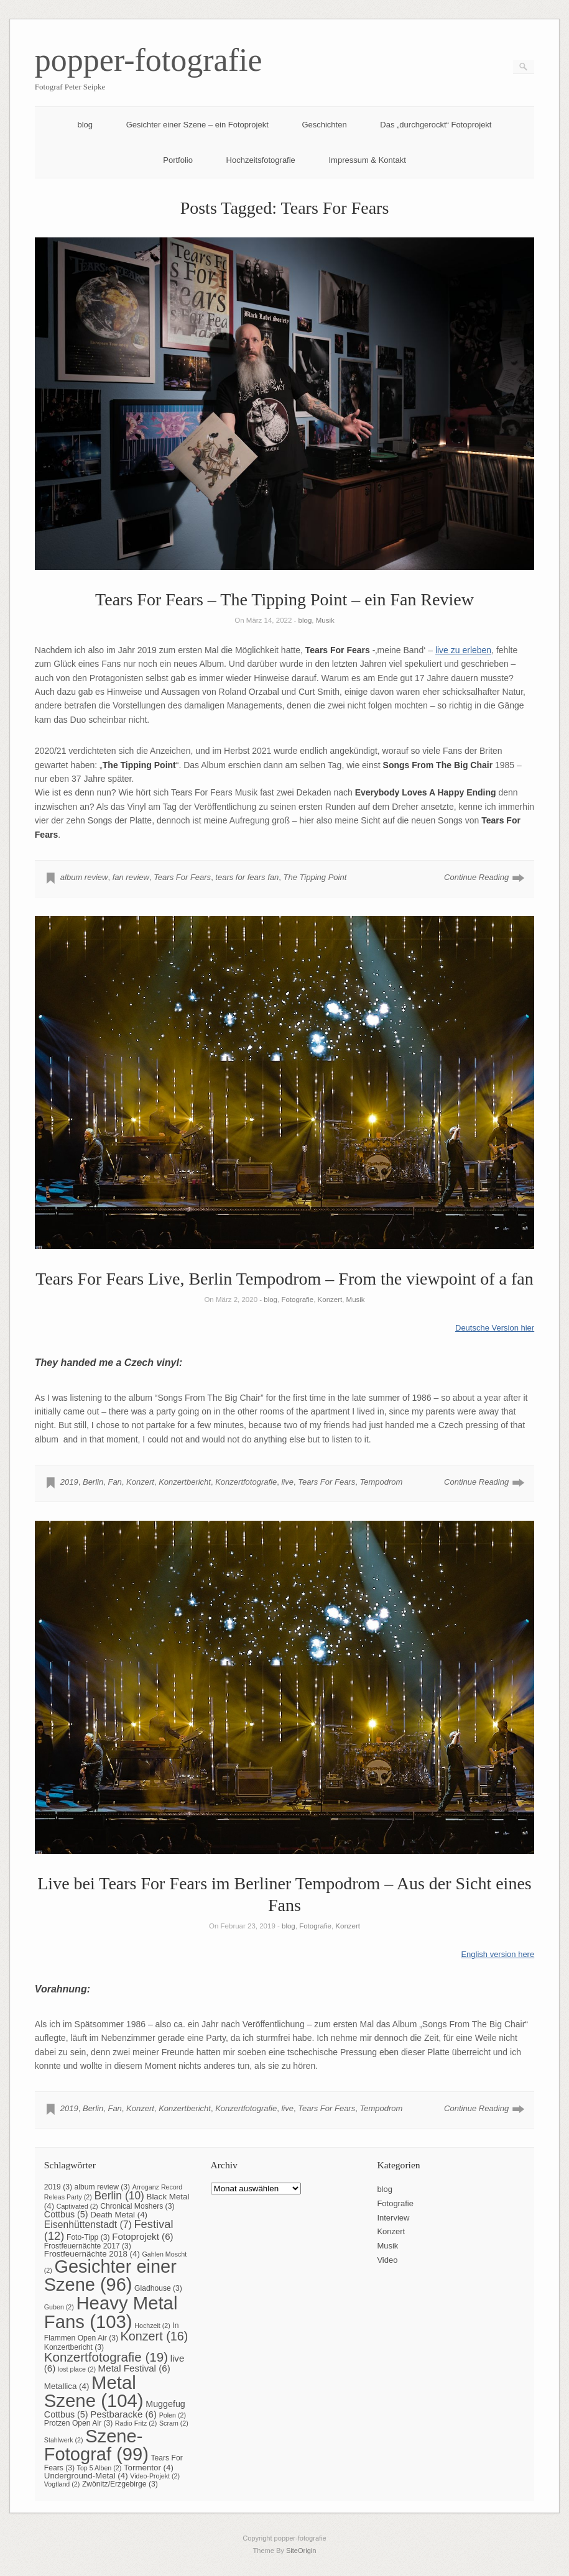 The image size is (569, 2576). I want to click on Geschichten, so click(324, 124).